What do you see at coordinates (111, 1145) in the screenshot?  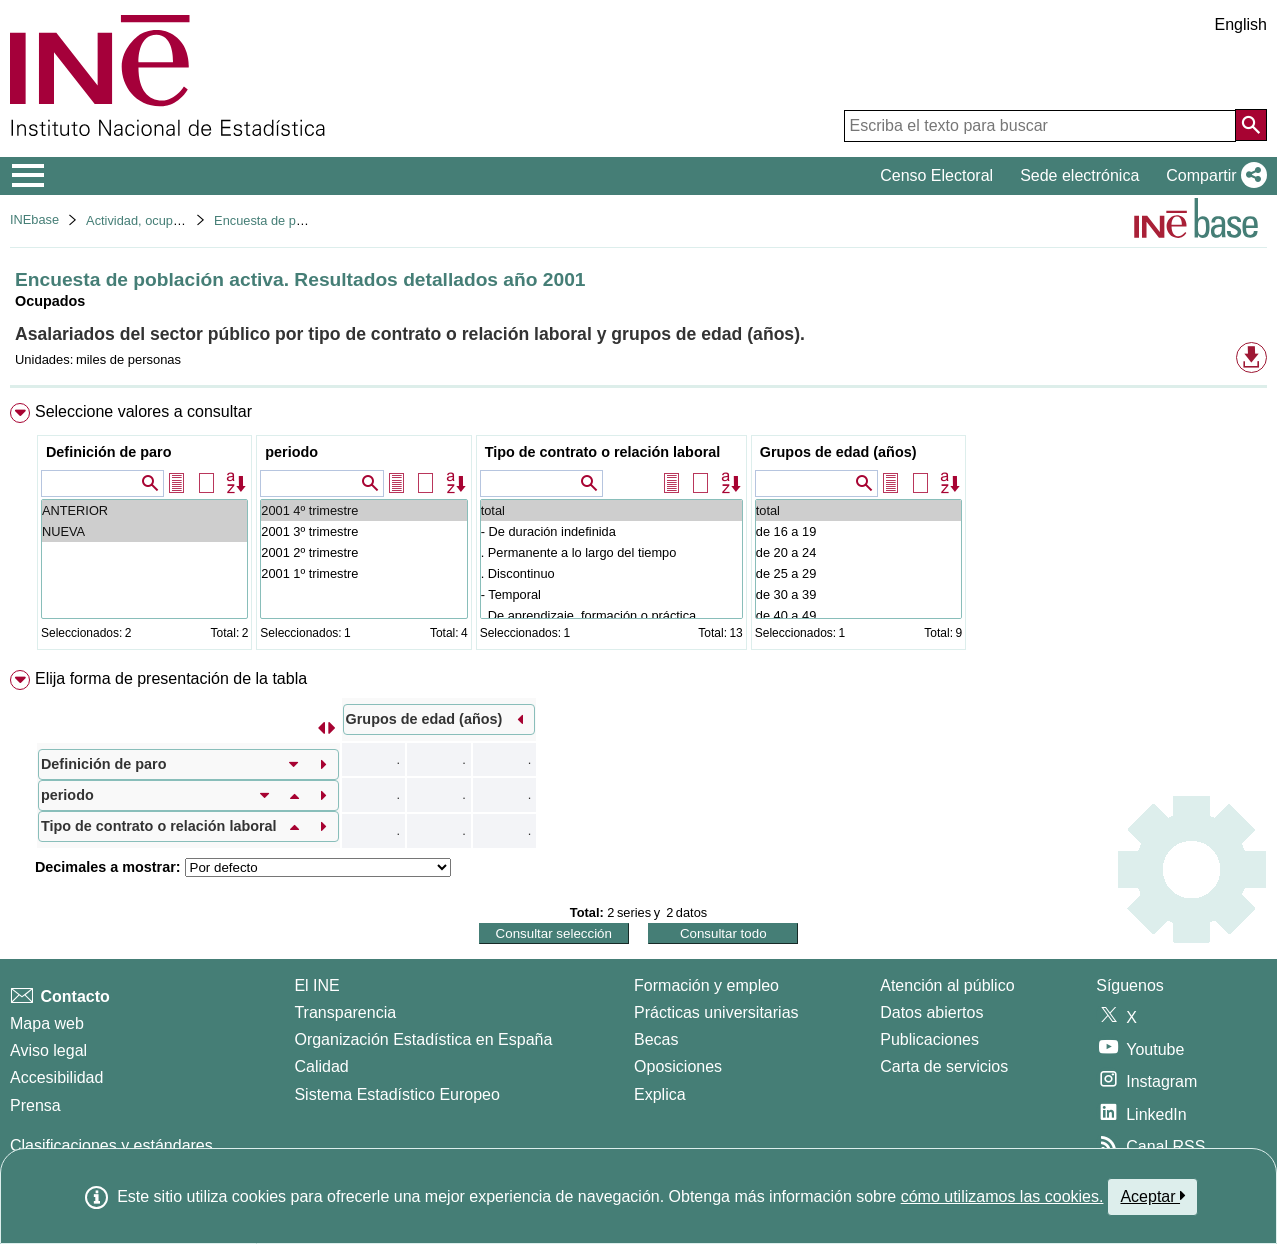 I see `Clasificaciones y estándares` at bounding box center [111, 1145].